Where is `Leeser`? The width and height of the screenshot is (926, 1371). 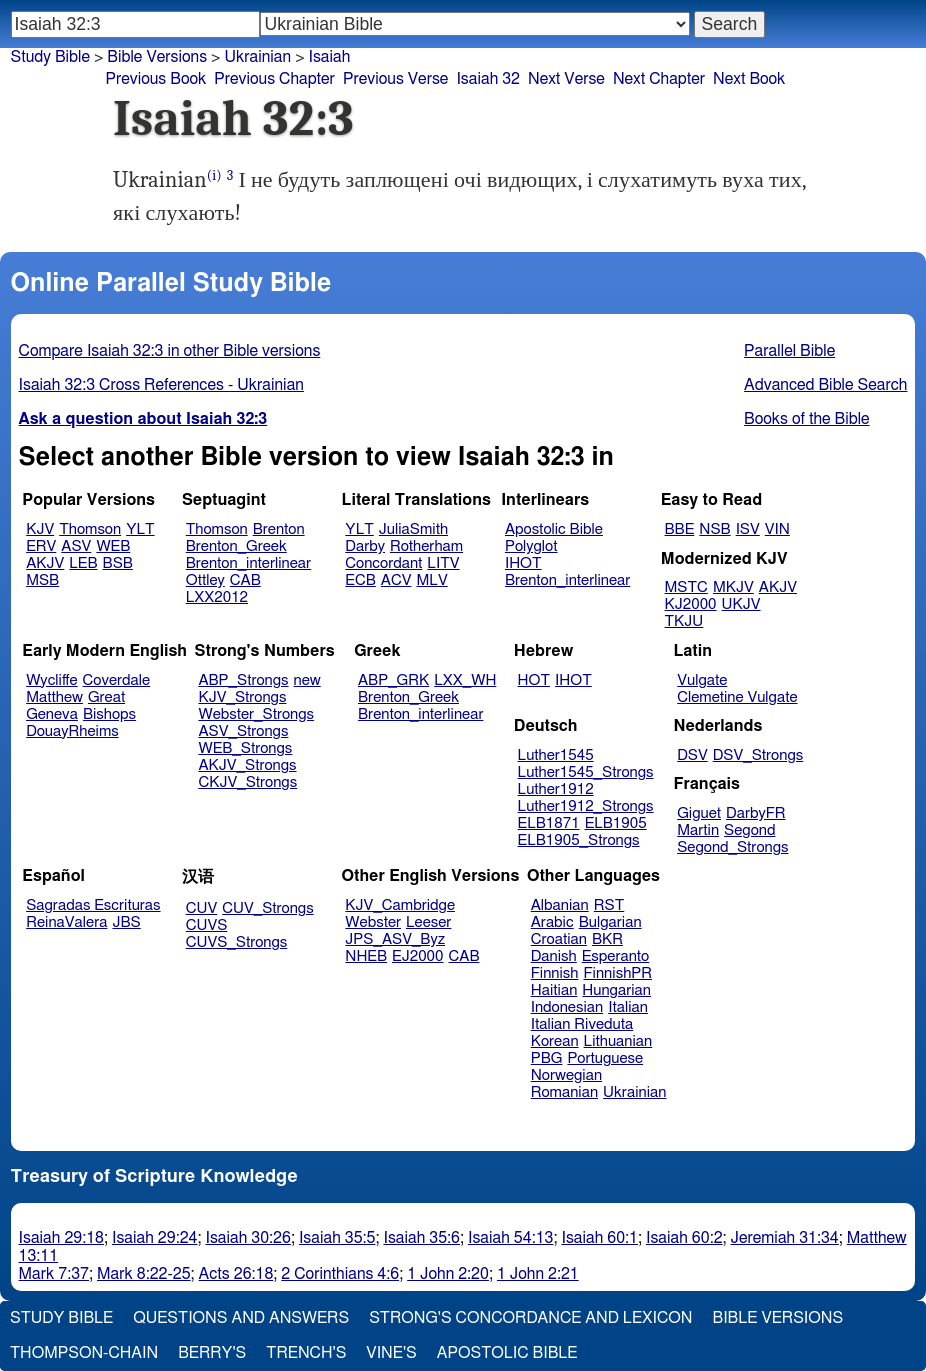
Leeser is located at coordinates (428, 922).